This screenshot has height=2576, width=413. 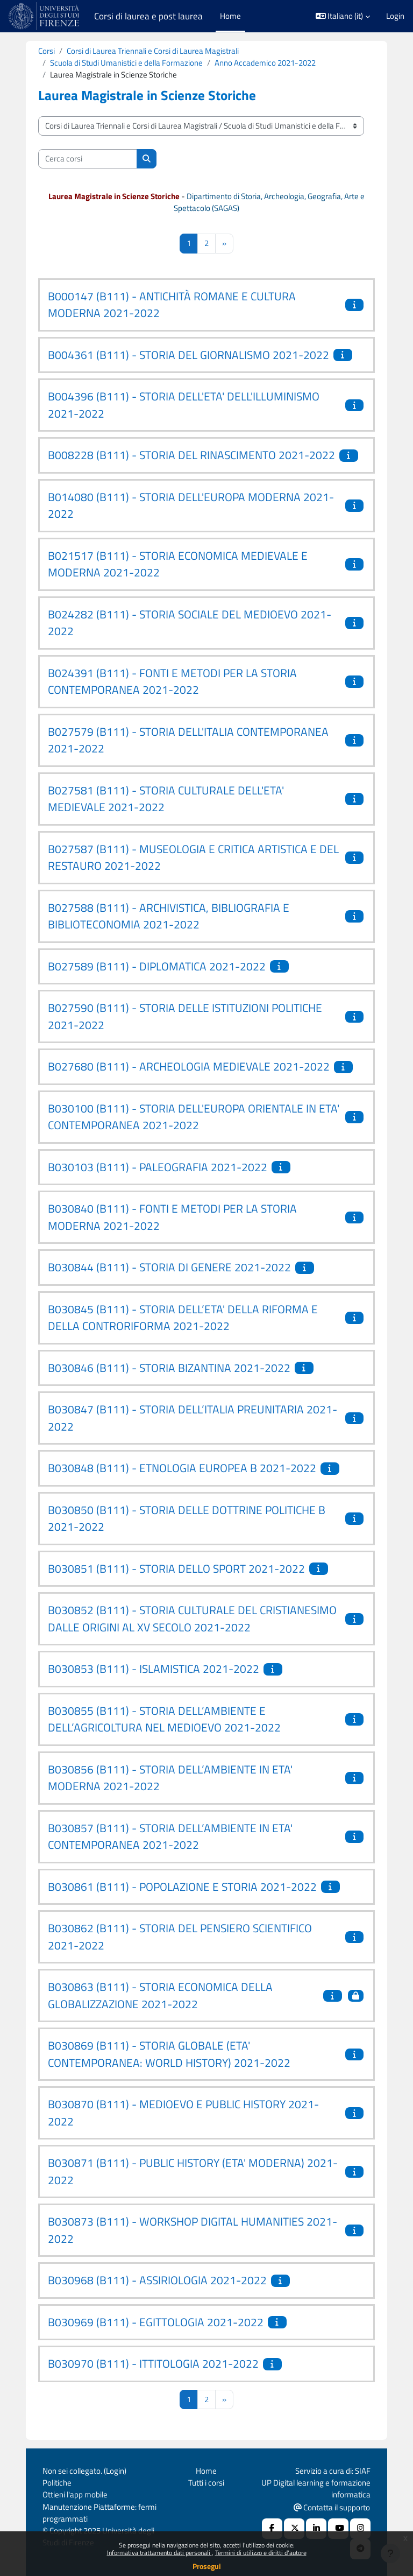 I want to click on Login, so click(x=395, y=16).